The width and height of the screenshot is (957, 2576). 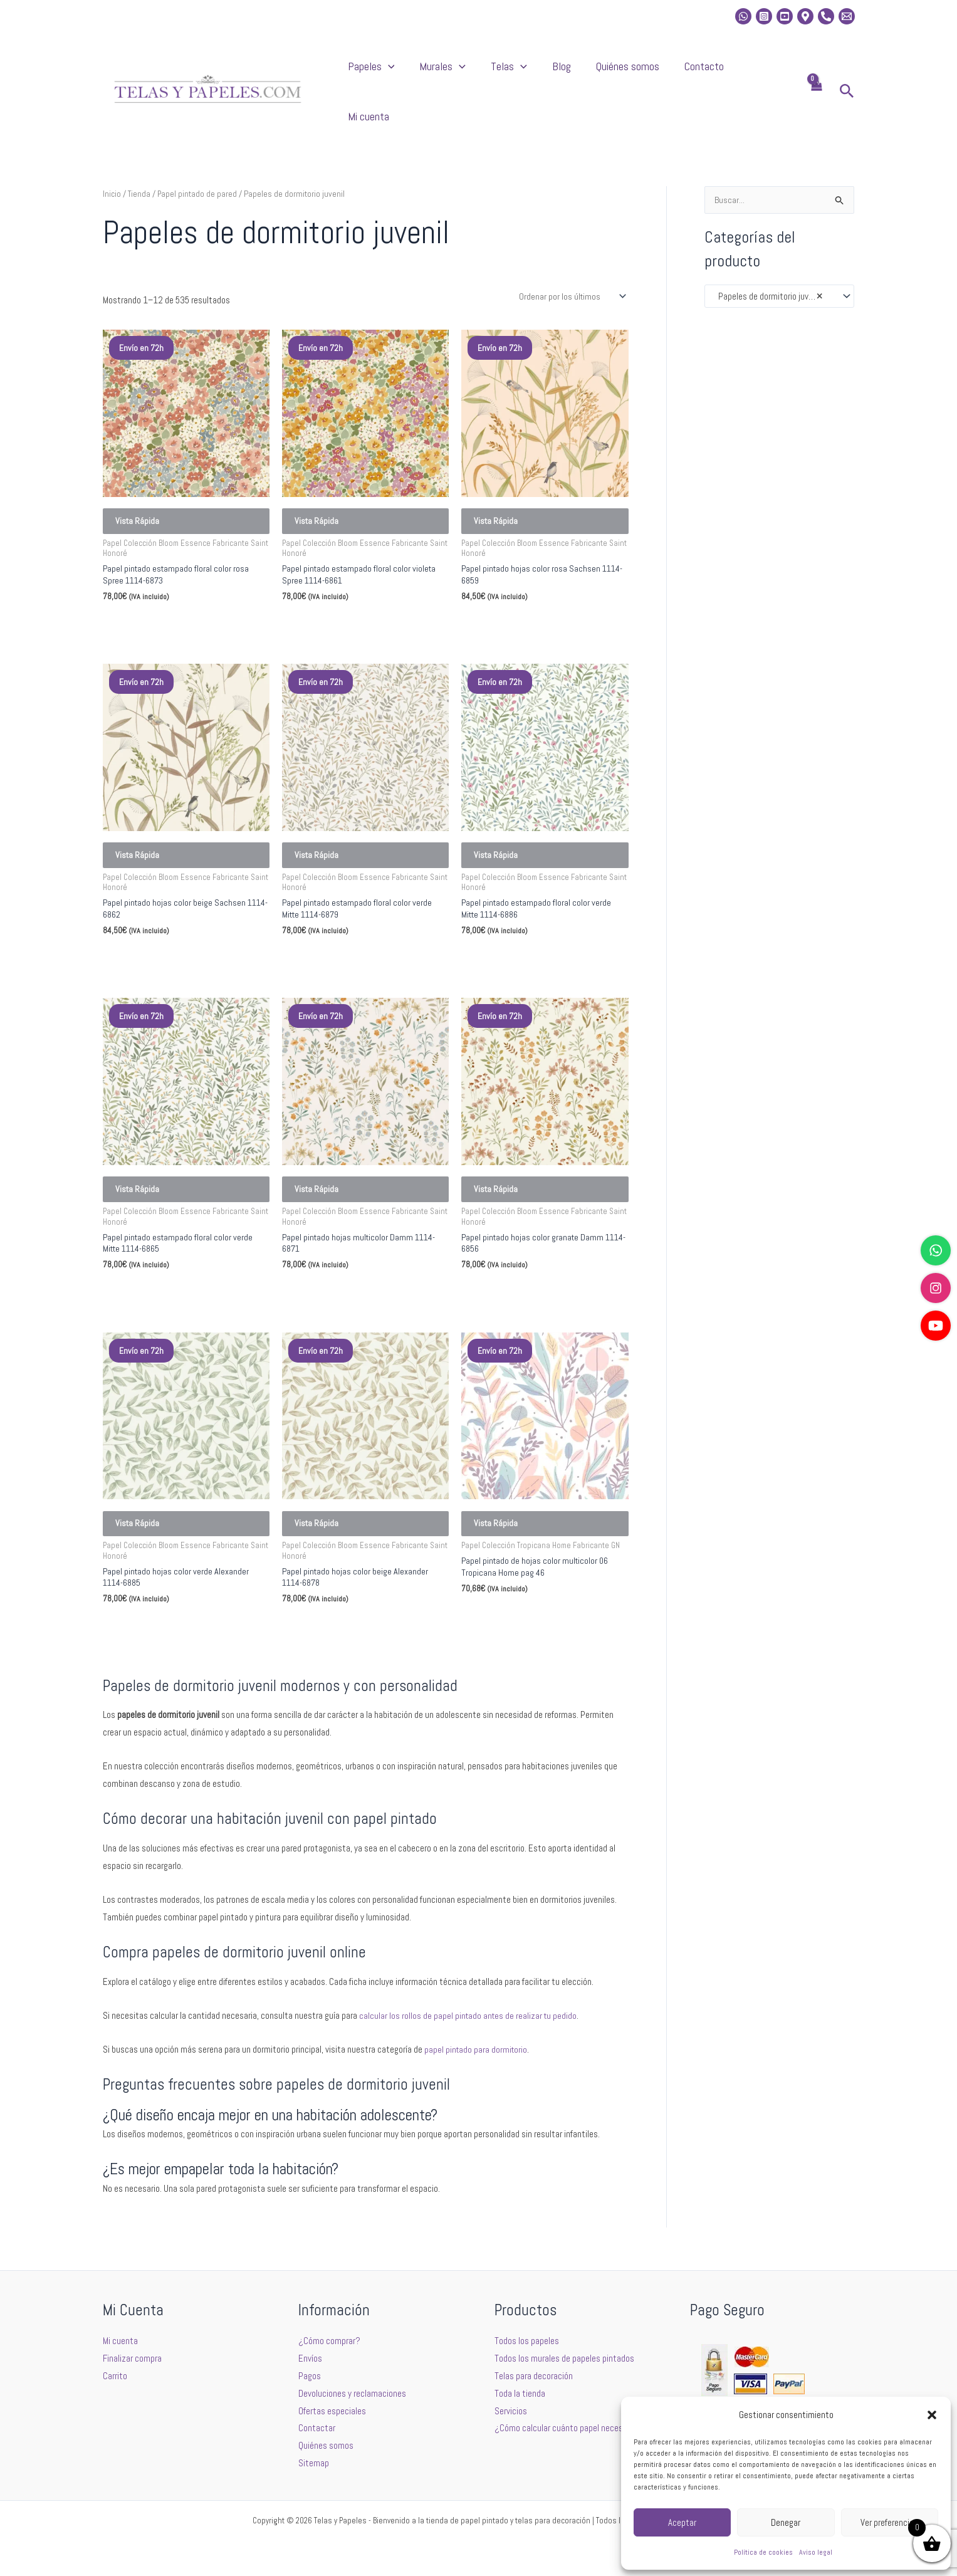 What do you see at coordinates (826, 16) in the screenshot?
I see `[Phone]` at bounding box center [826, 16].